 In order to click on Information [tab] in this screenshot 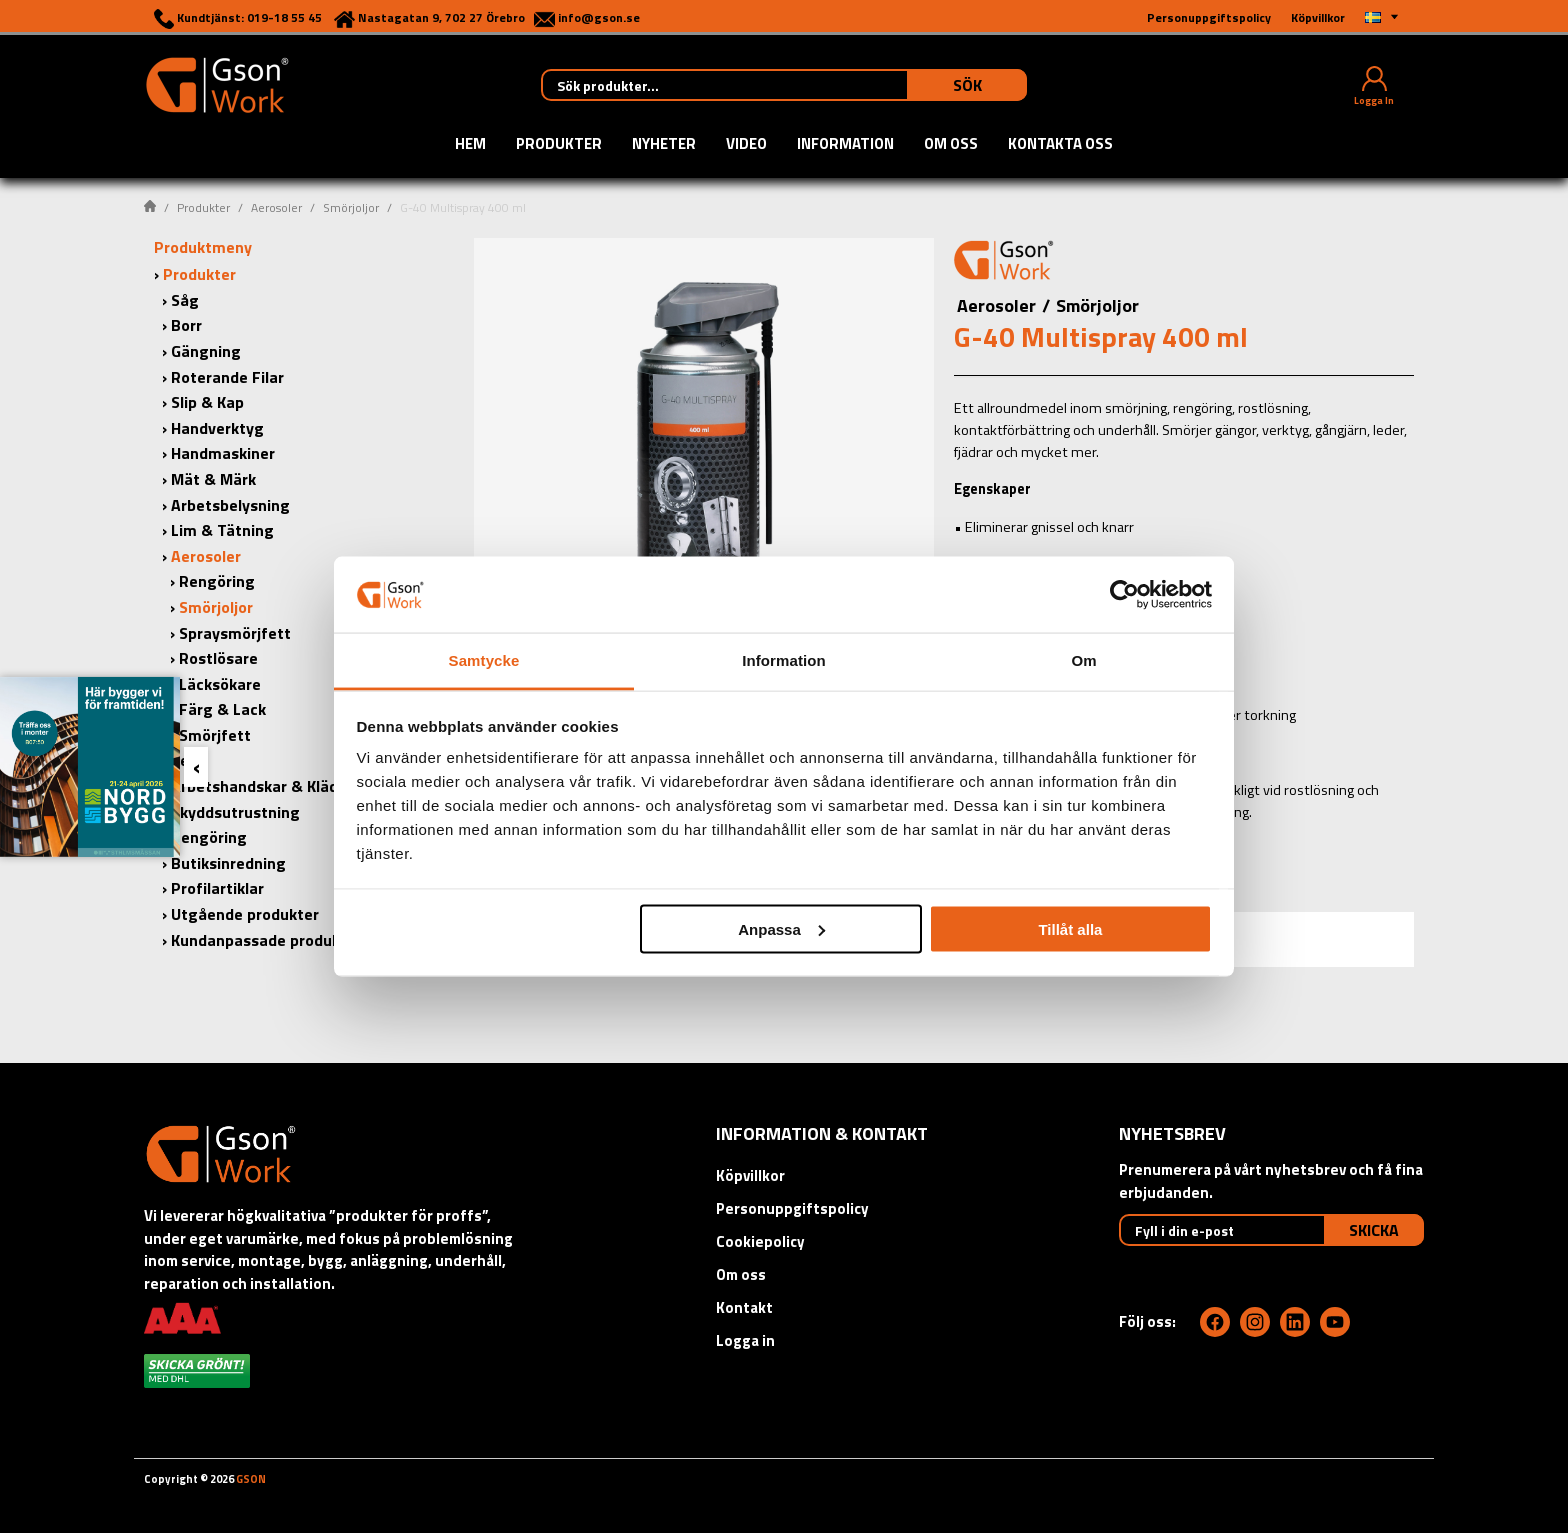, I will do `click(784, 660)`.